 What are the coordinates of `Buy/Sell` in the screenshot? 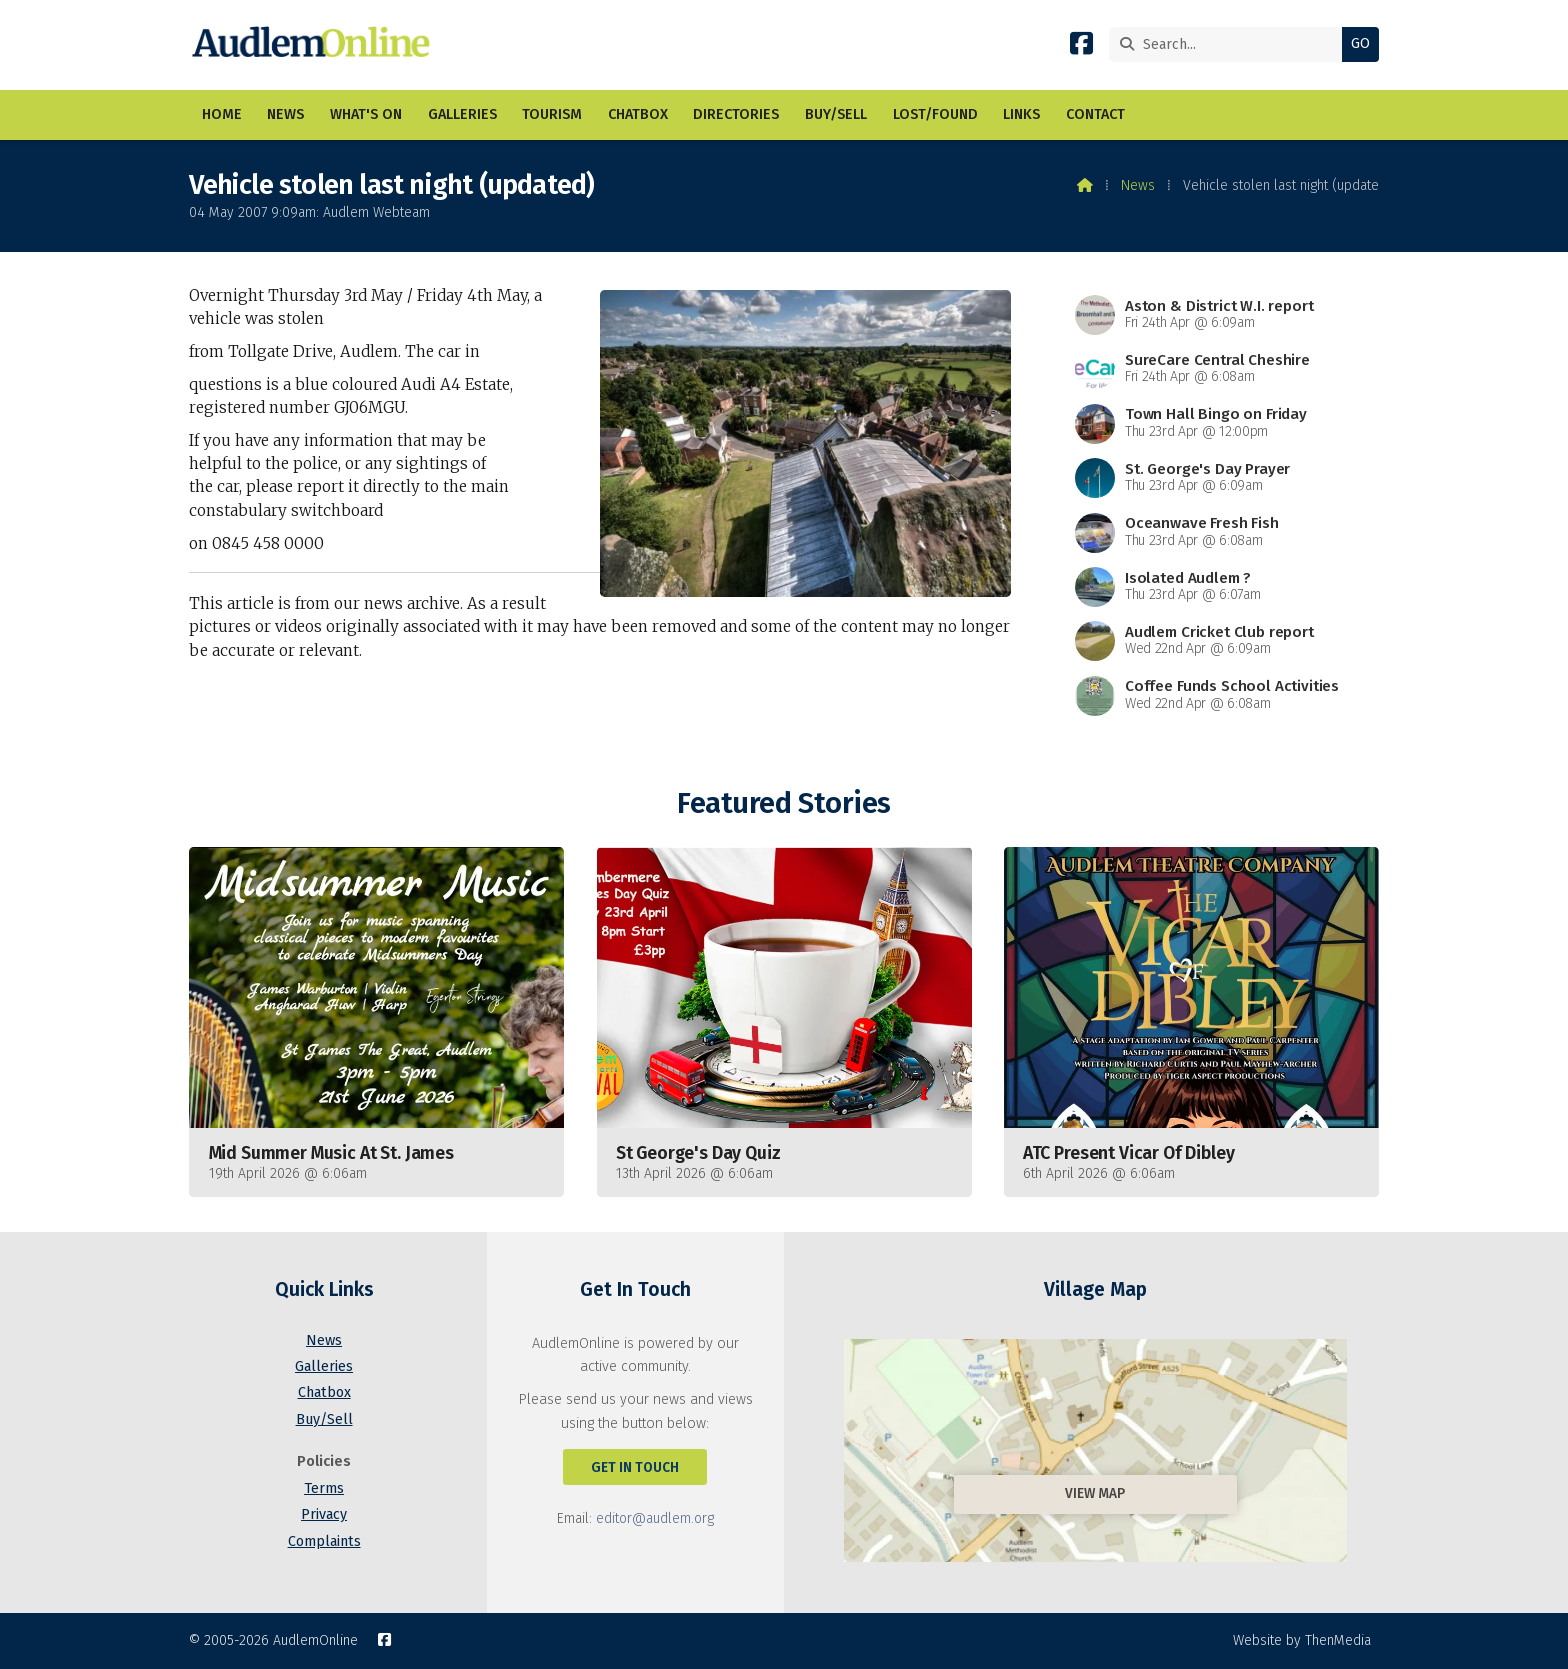 It's located at (324, 1419).